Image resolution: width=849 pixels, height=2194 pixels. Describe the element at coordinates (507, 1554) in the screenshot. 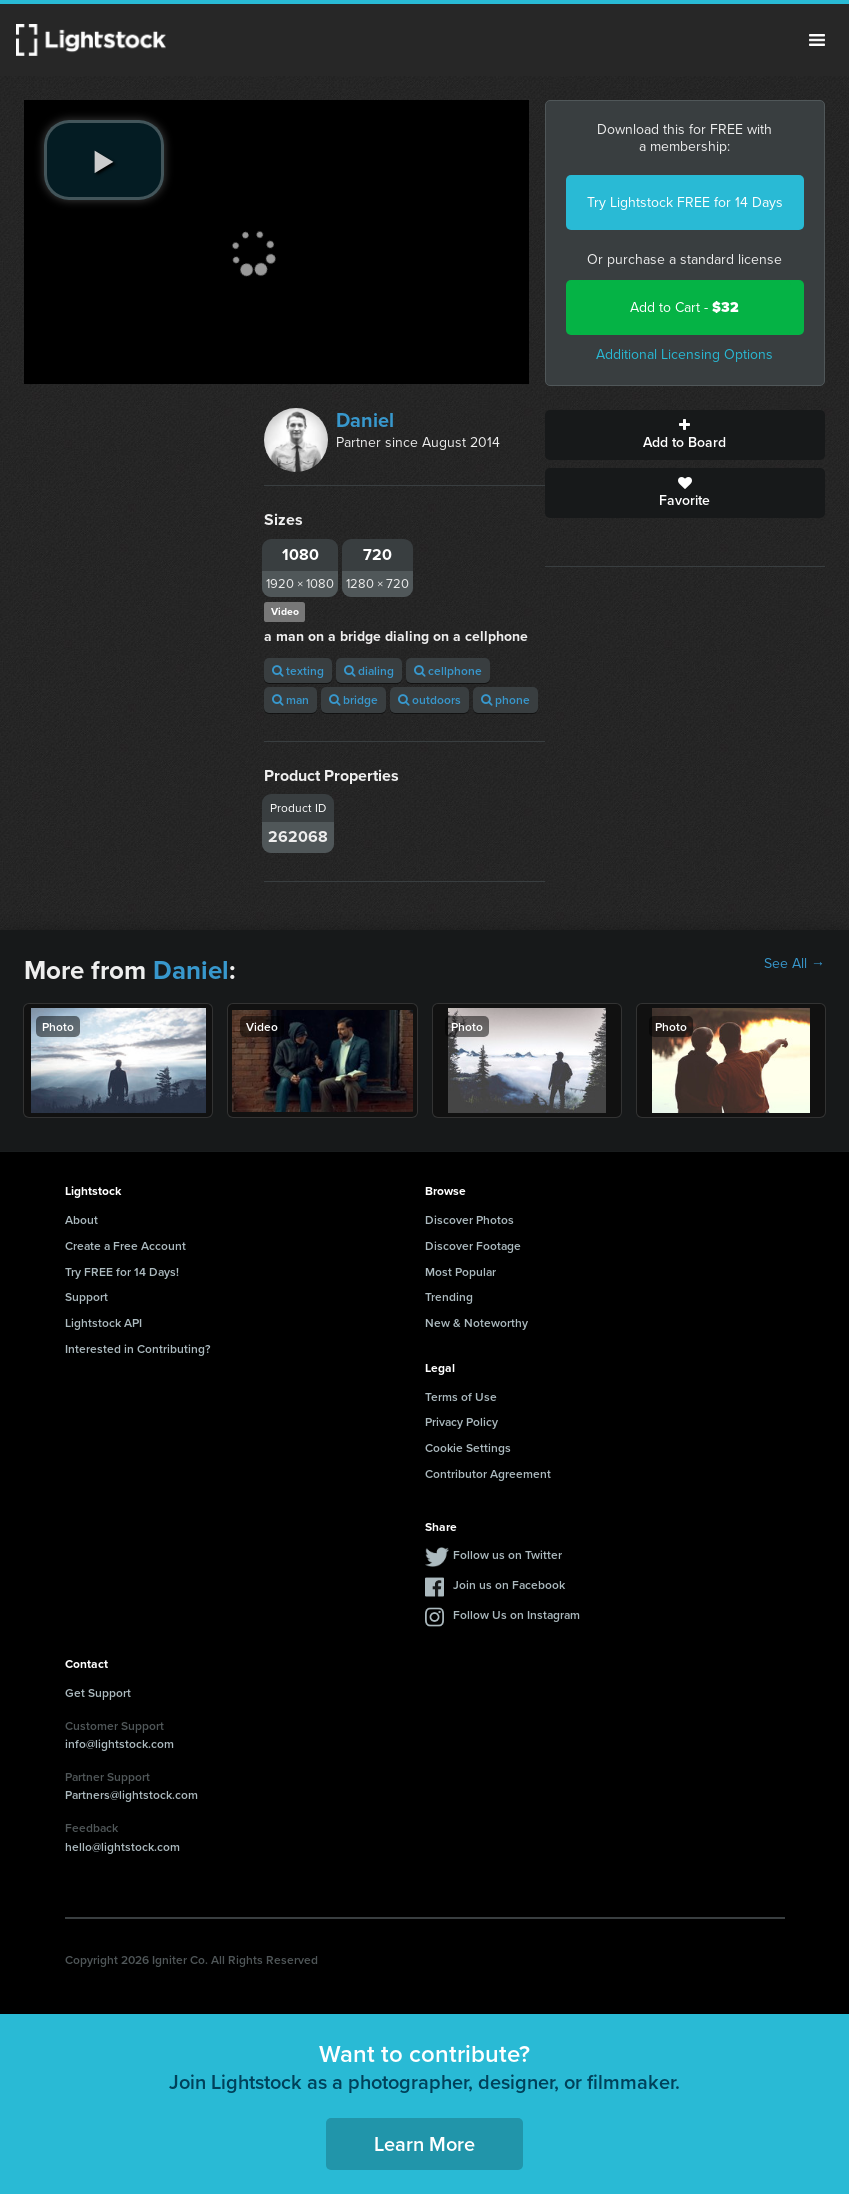

I see `Follow us on Twitter` at that location.